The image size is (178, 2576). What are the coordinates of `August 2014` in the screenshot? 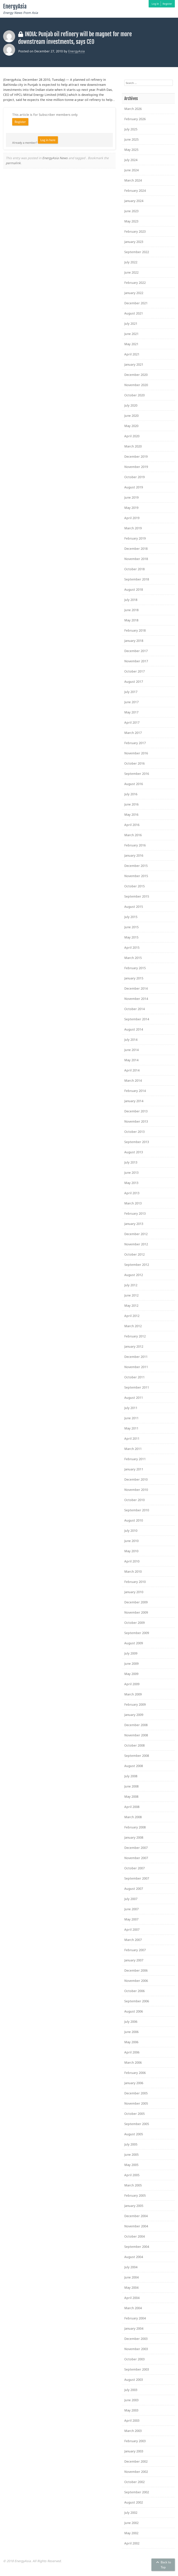 It's located at (133, 1029).